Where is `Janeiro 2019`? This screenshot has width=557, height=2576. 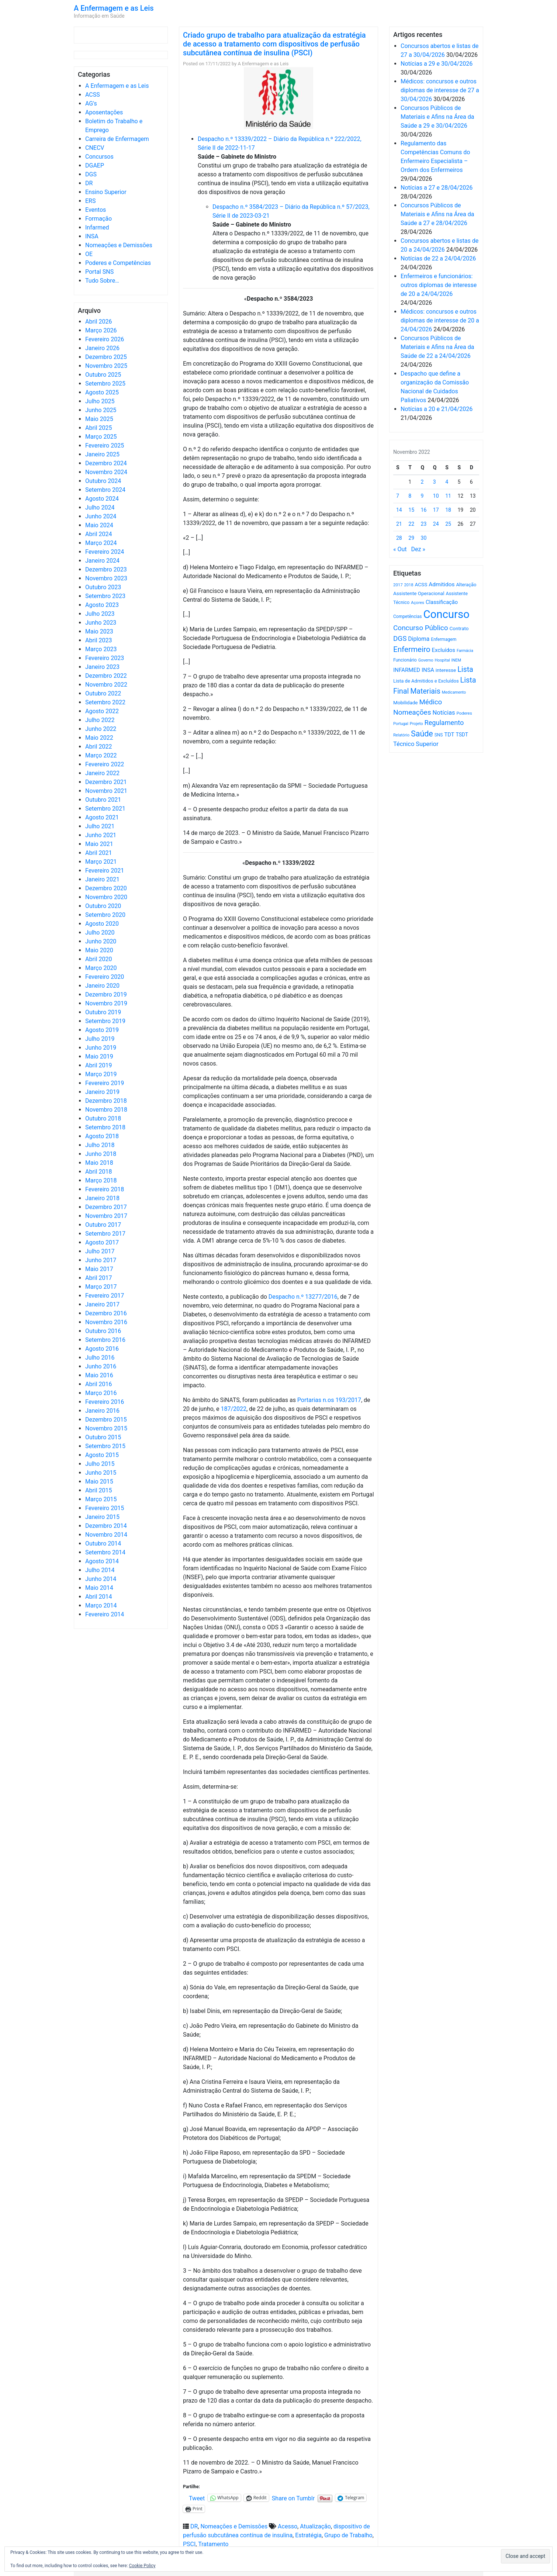 Janeiro 2019 is located at coordinates (102, 1091).